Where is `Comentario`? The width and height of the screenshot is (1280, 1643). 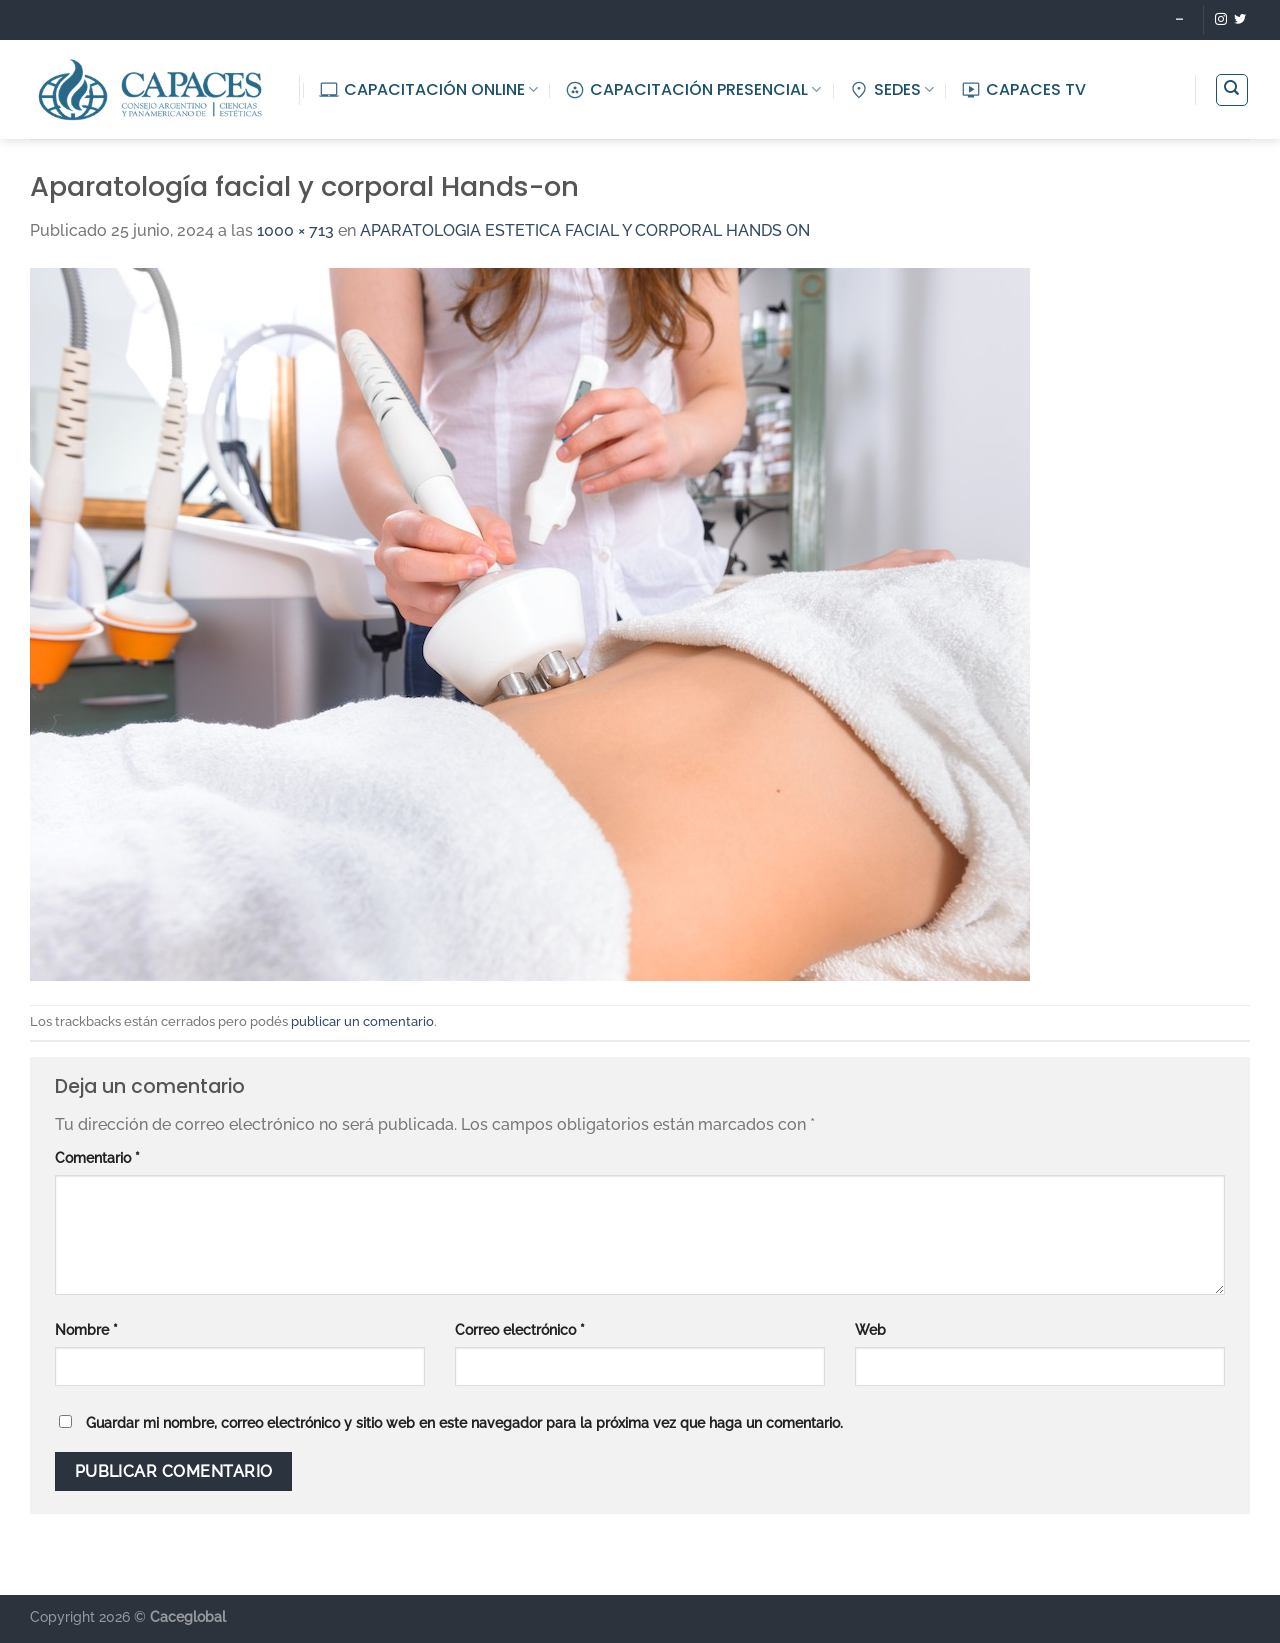
Comentario is located at coordinates (97, 1157).